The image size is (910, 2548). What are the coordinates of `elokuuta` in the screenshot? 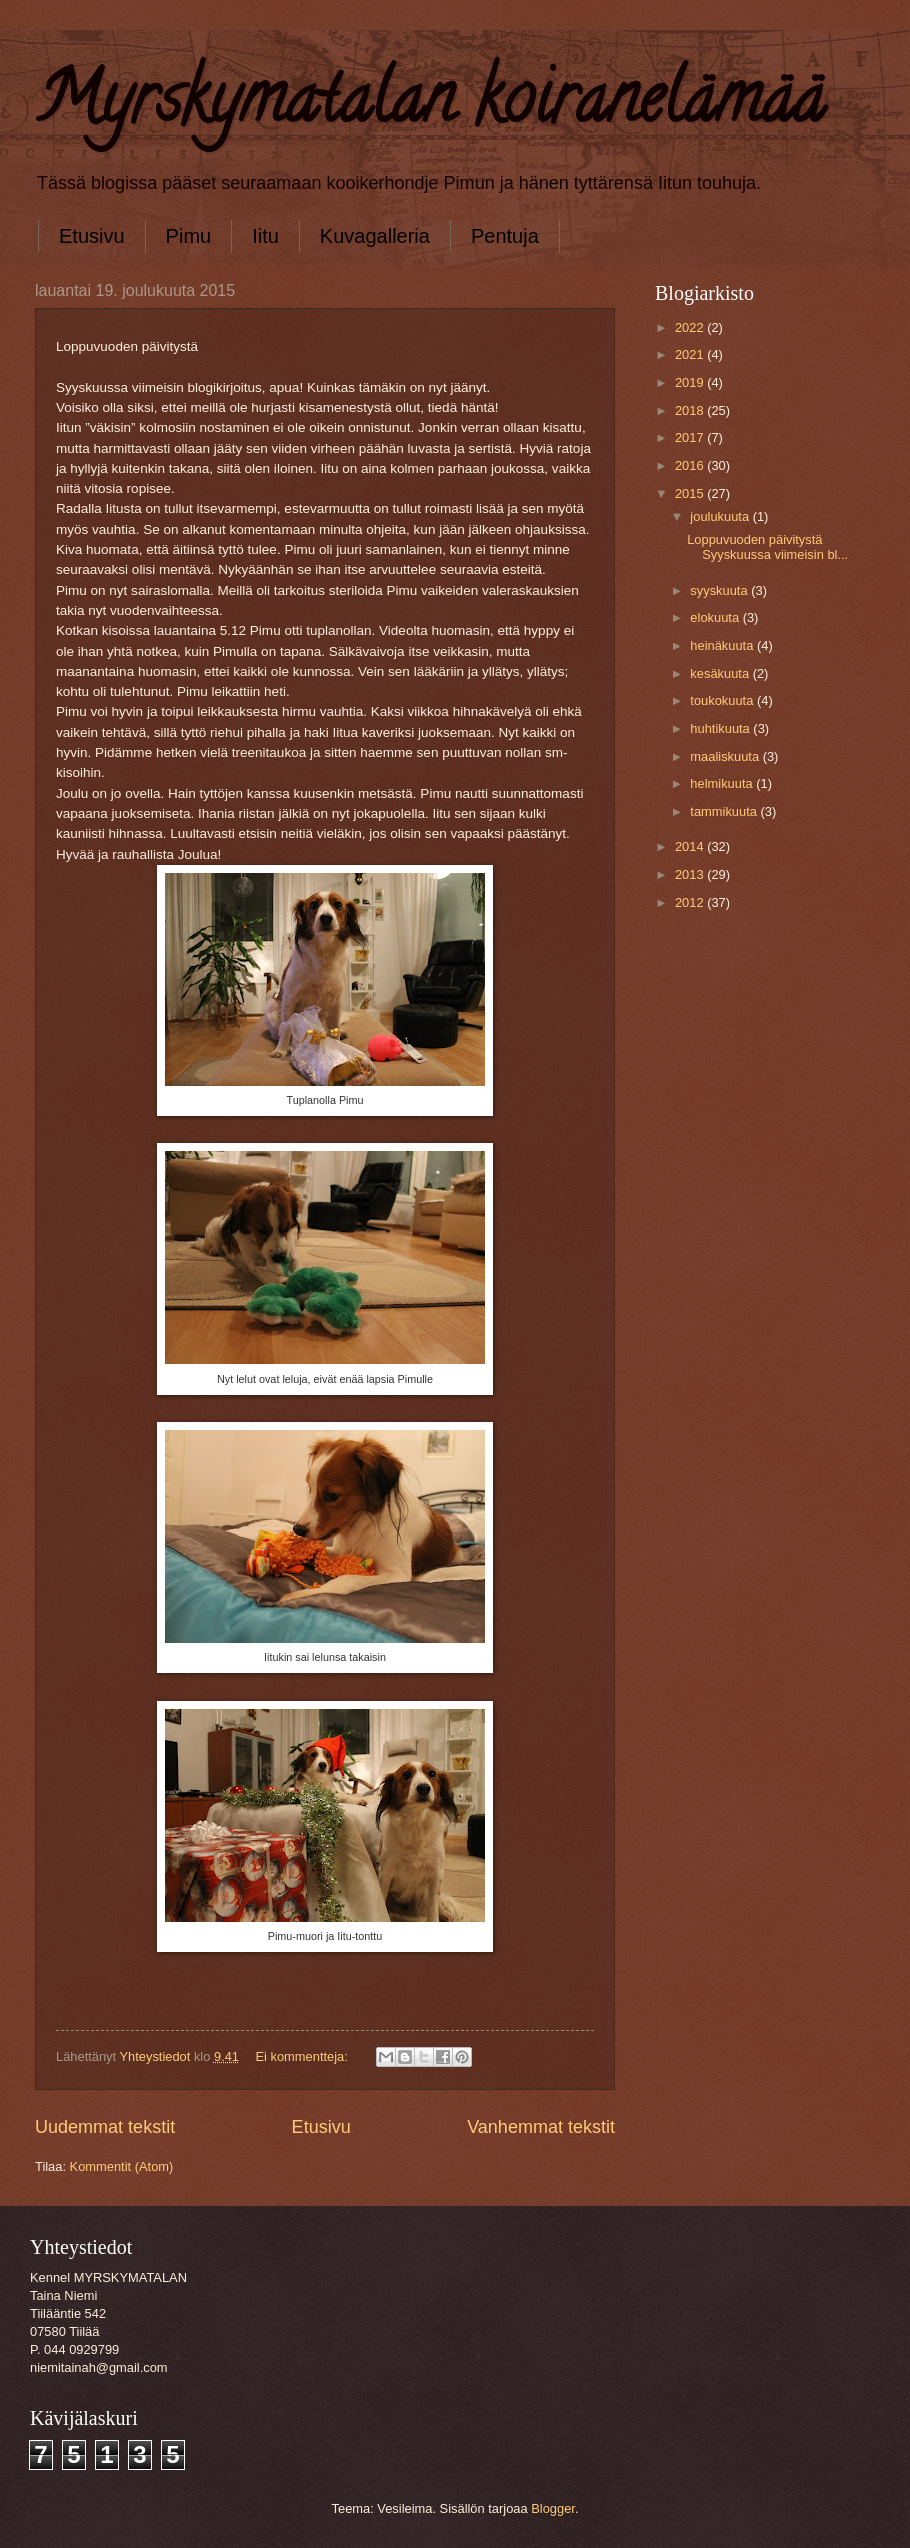 It's located at (716, 617).